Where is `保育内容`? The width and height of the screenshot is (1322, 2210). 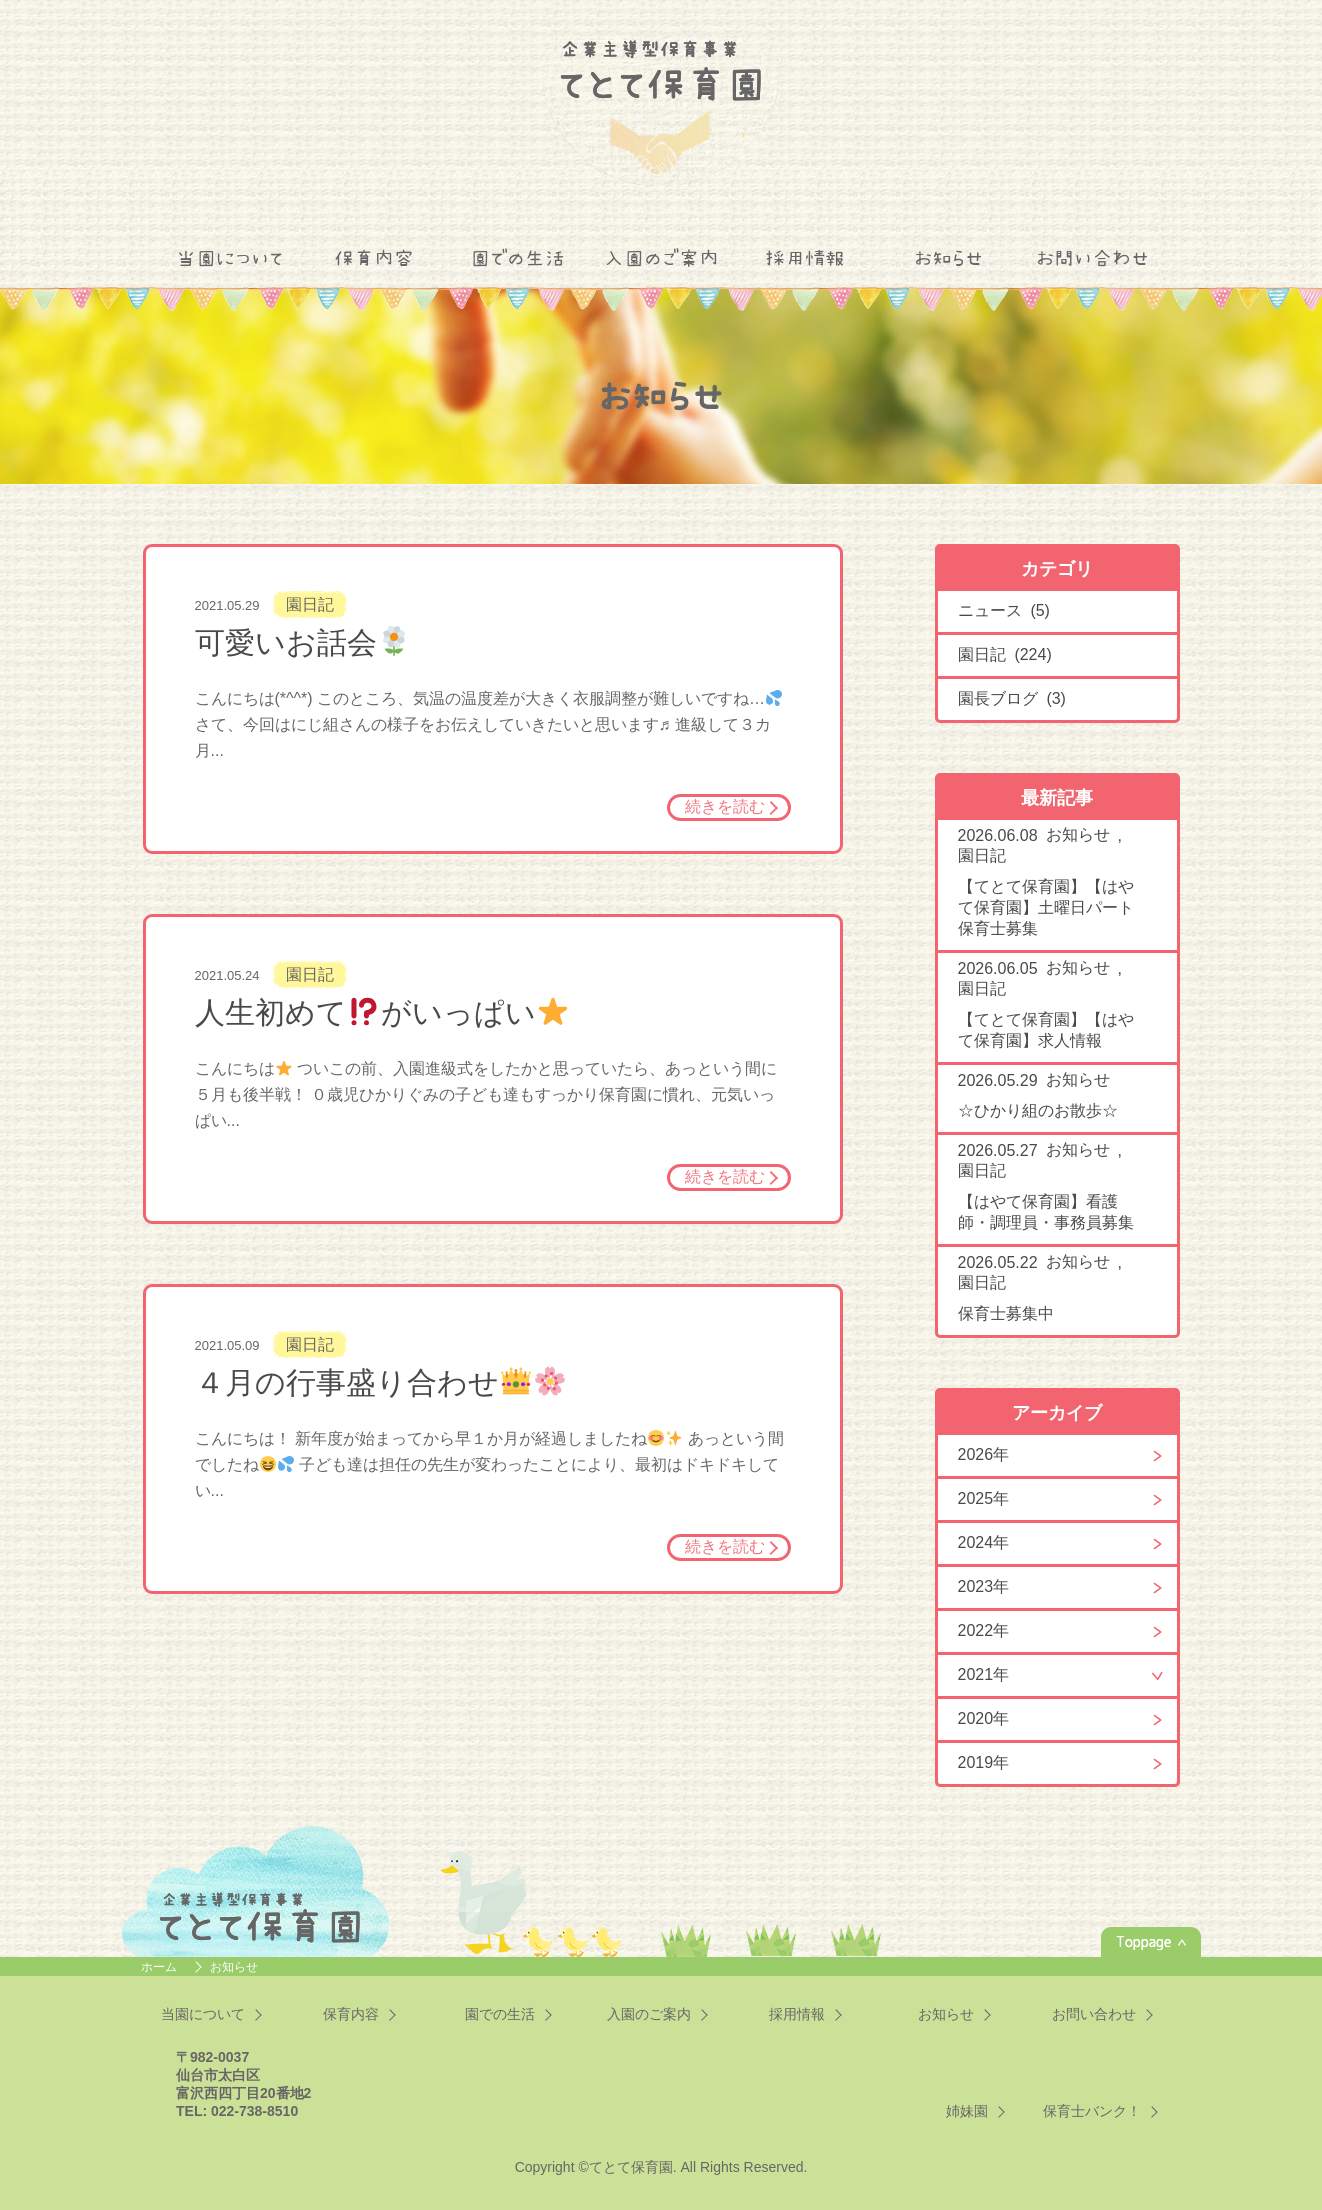 保育内容 is located at coordinates (374, 258).